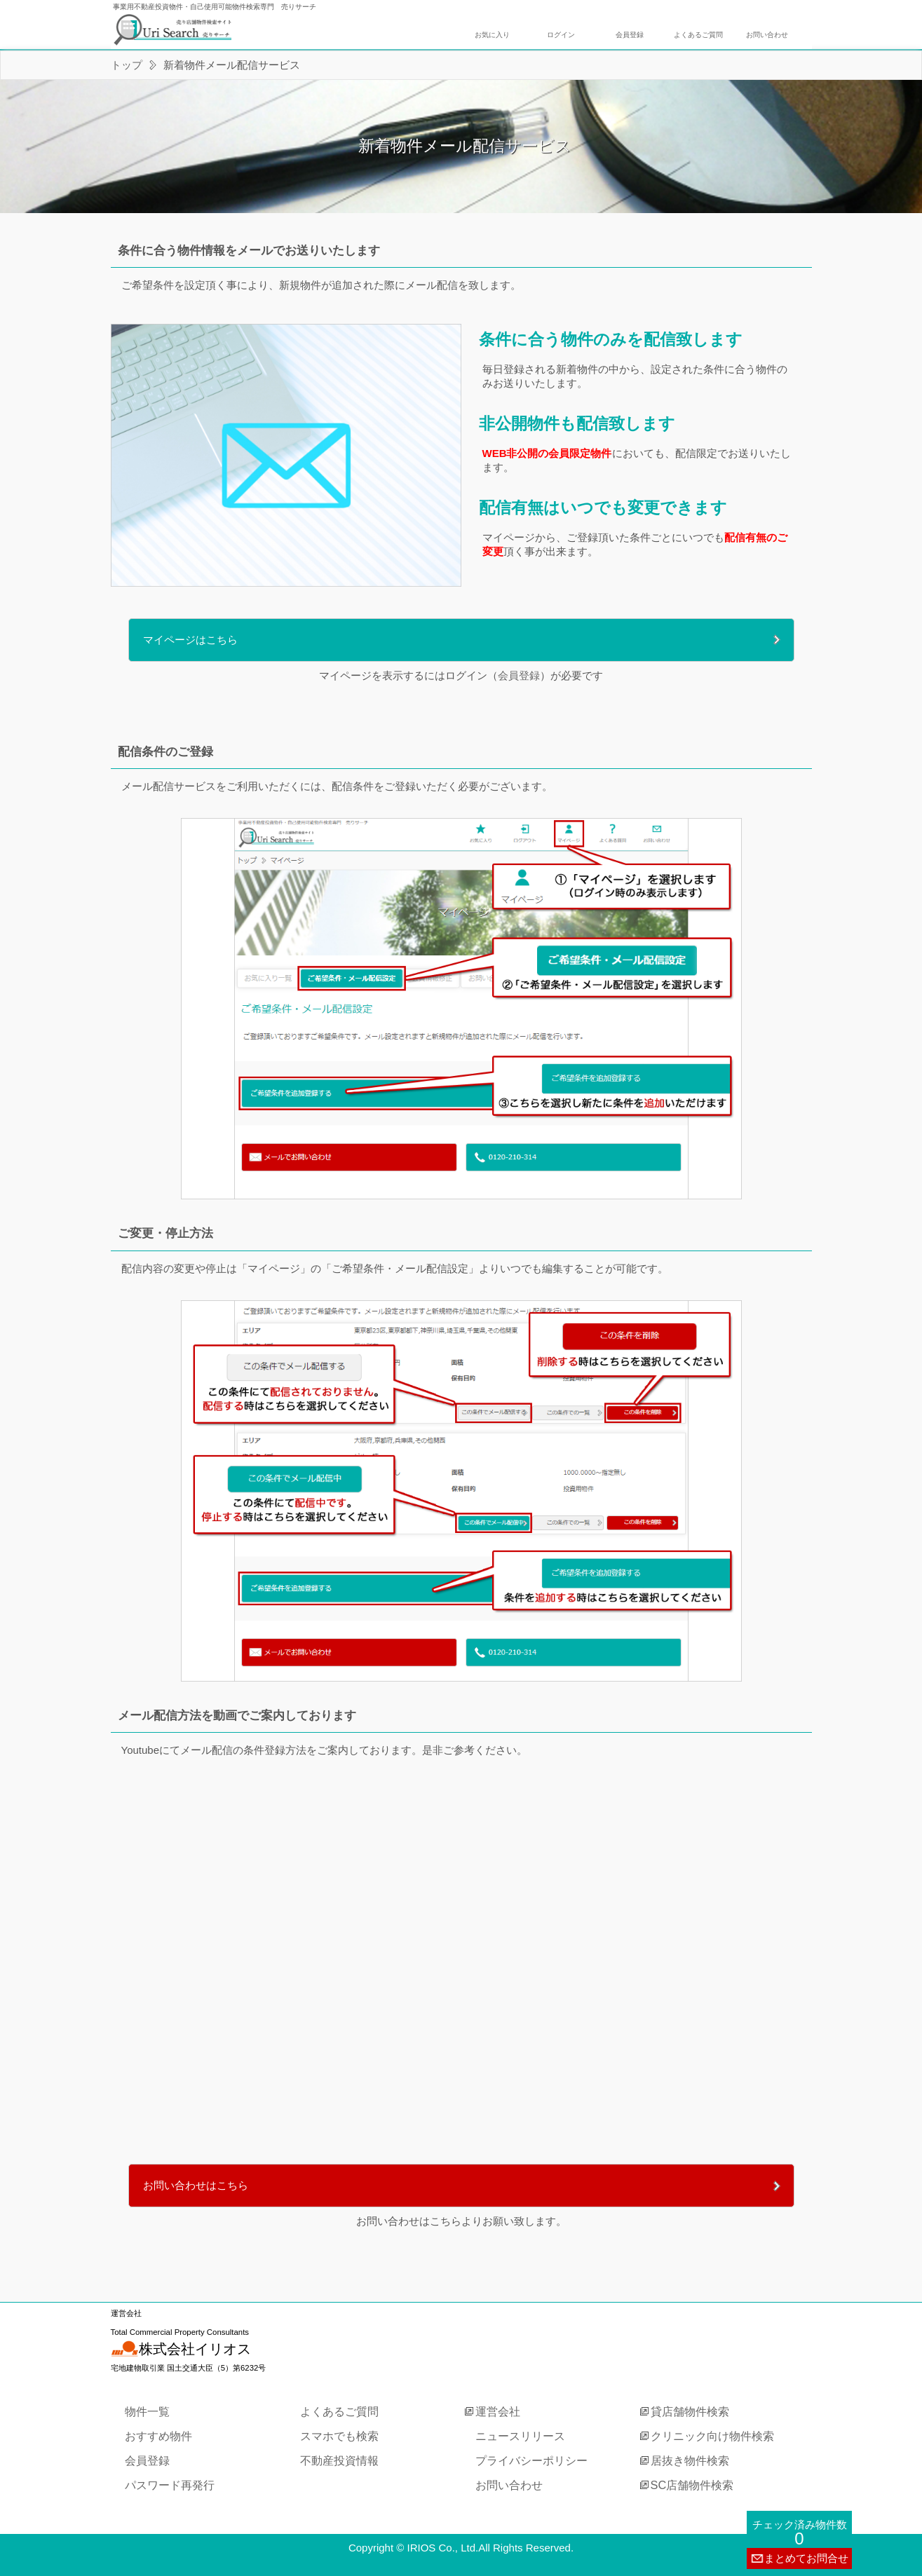  I want to click on 貸店舗物件検索, so click(690, 2411).